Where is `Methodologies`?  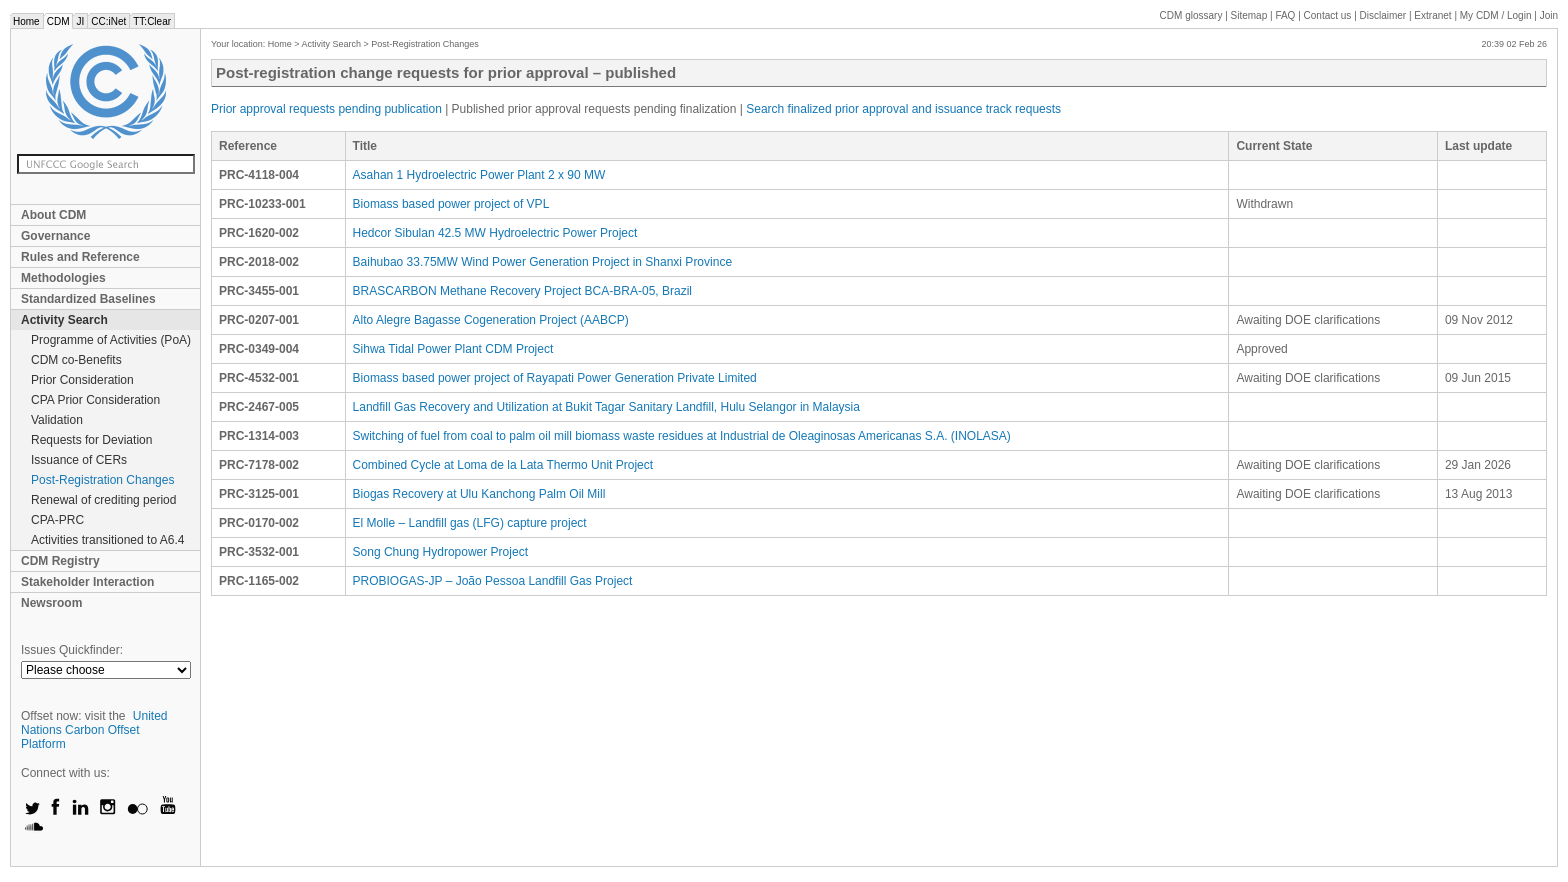
Methodologies is located at coordinates (63, 278).